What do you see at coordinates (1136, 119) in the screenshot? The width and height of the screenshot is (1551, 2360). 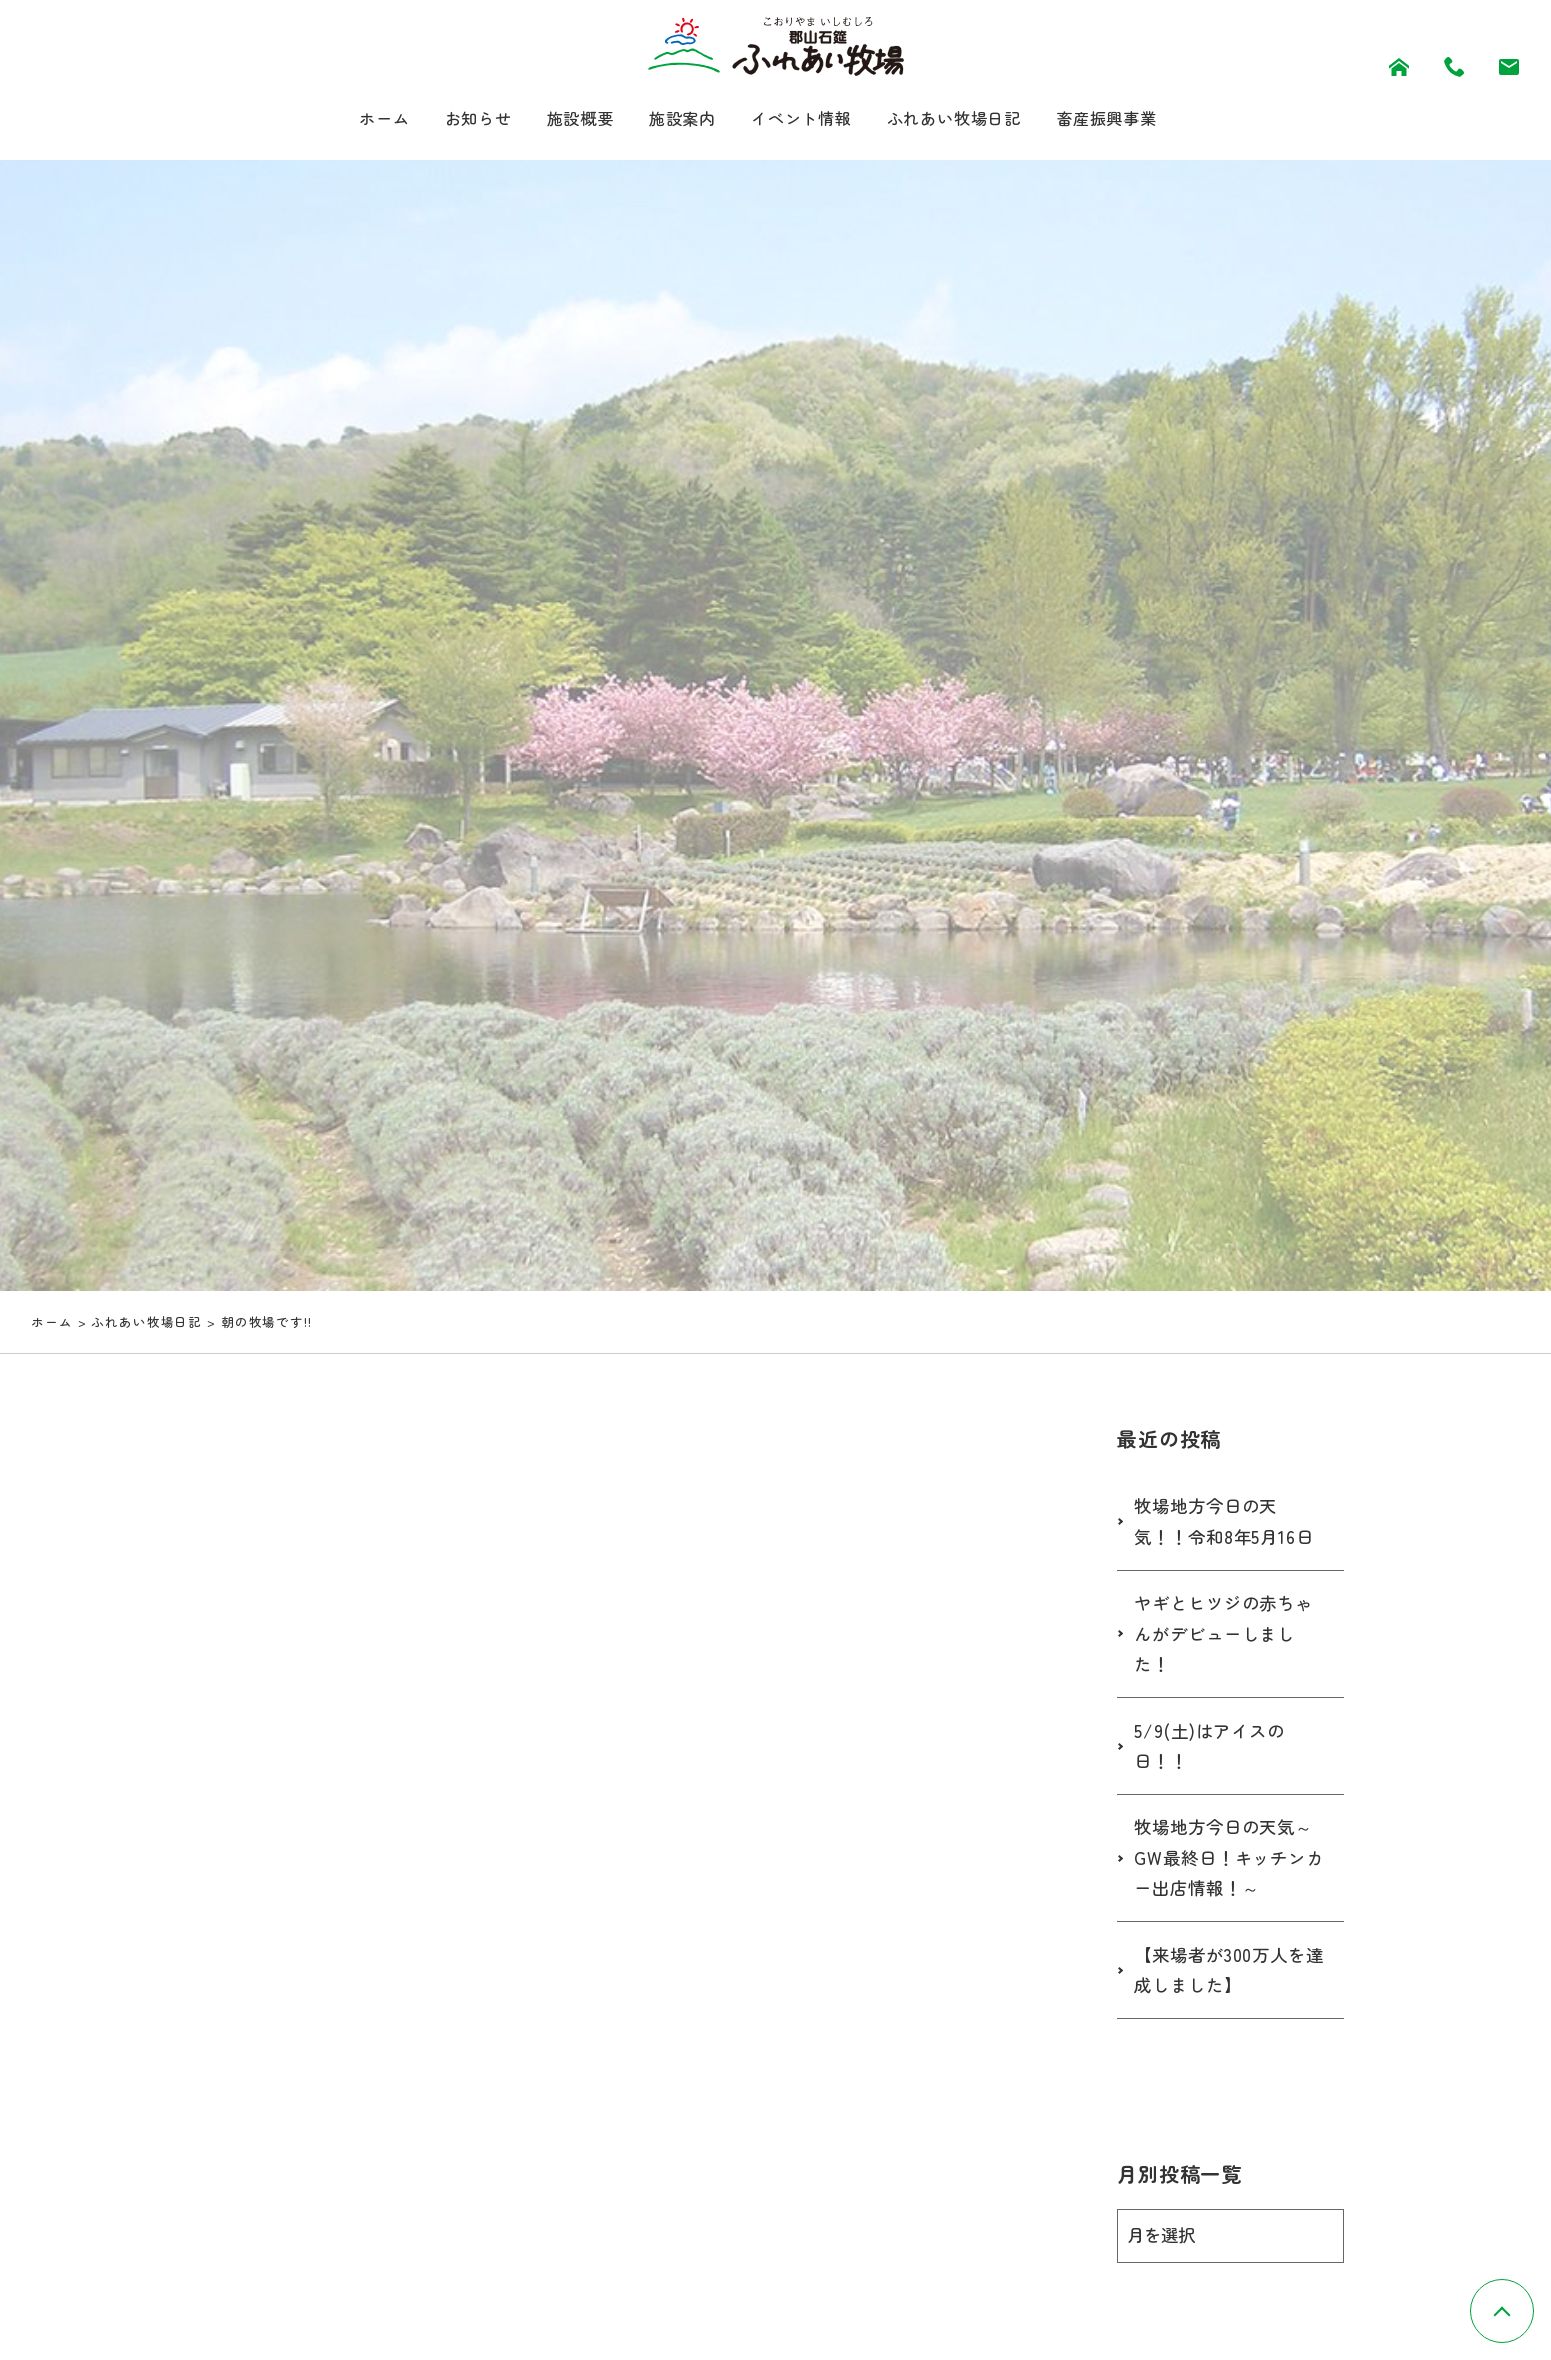 I see `畜産振興事業` at bounding box center [1136, 119].